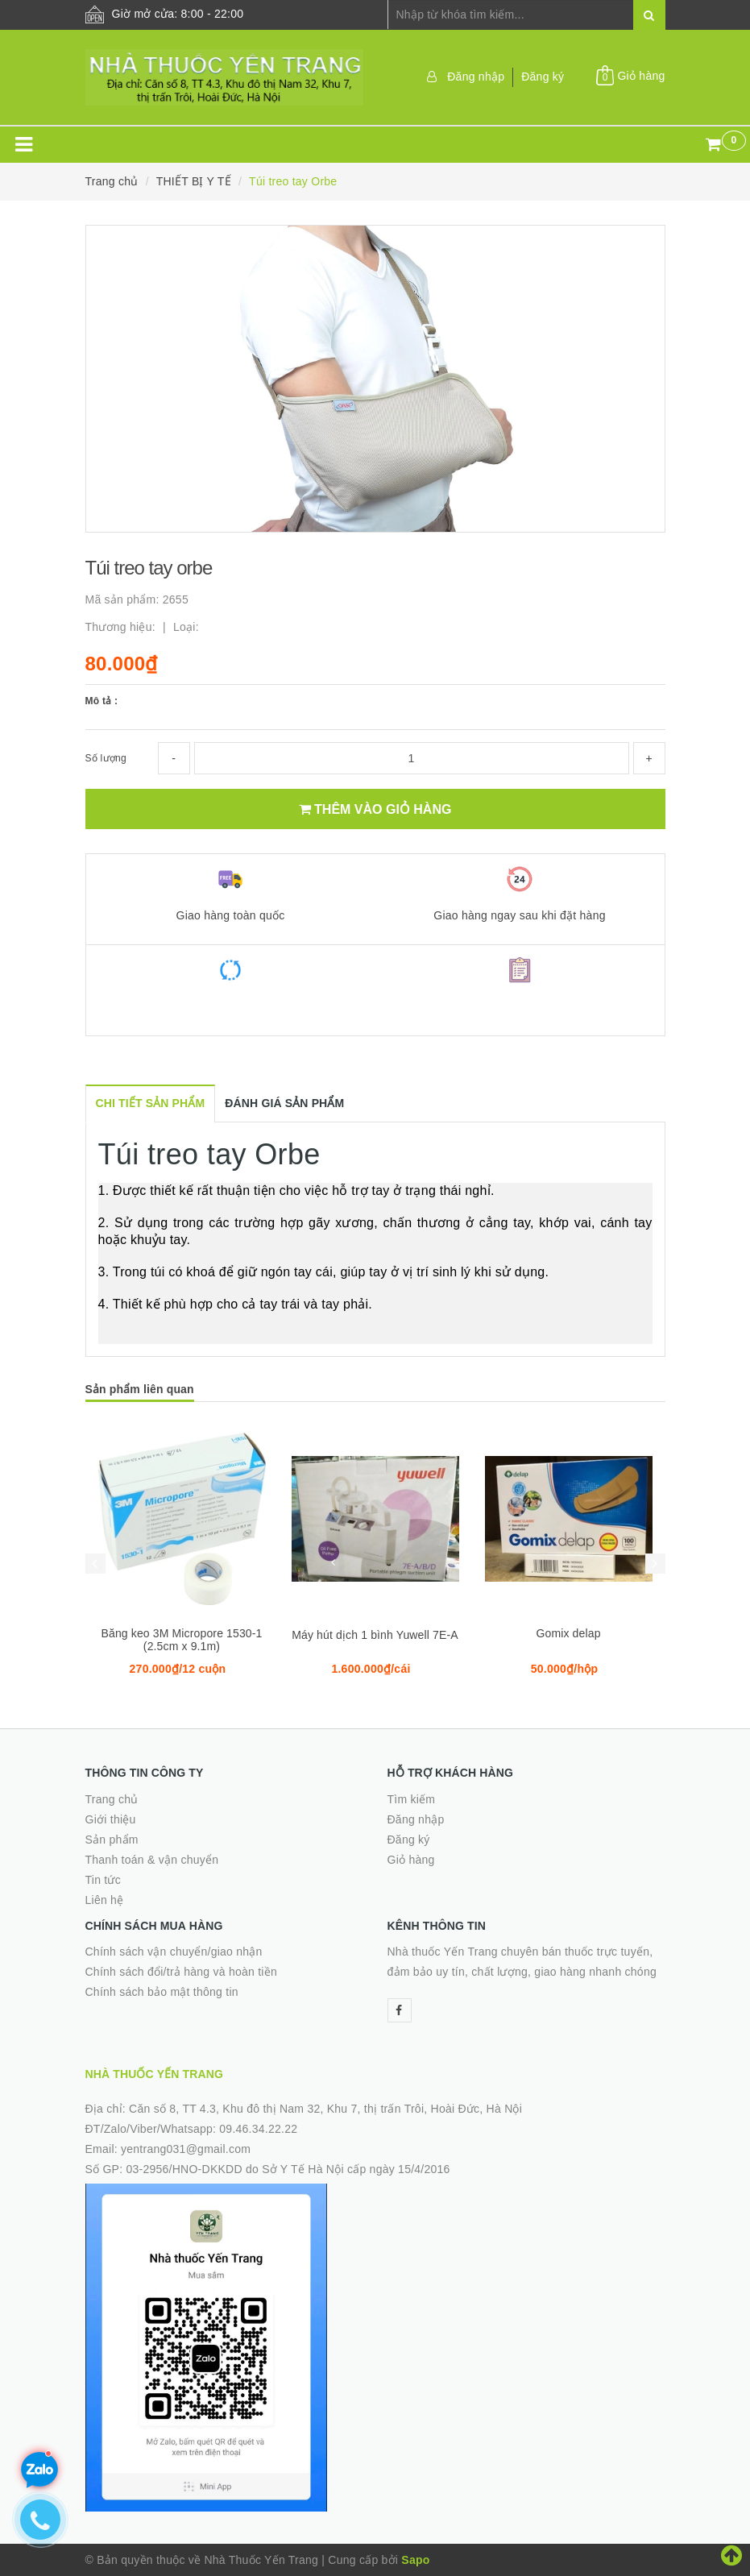 Image resolution: width=750 pixels, height=2576 pixels. I want to click on Gomix delap, so click(568, 1633).